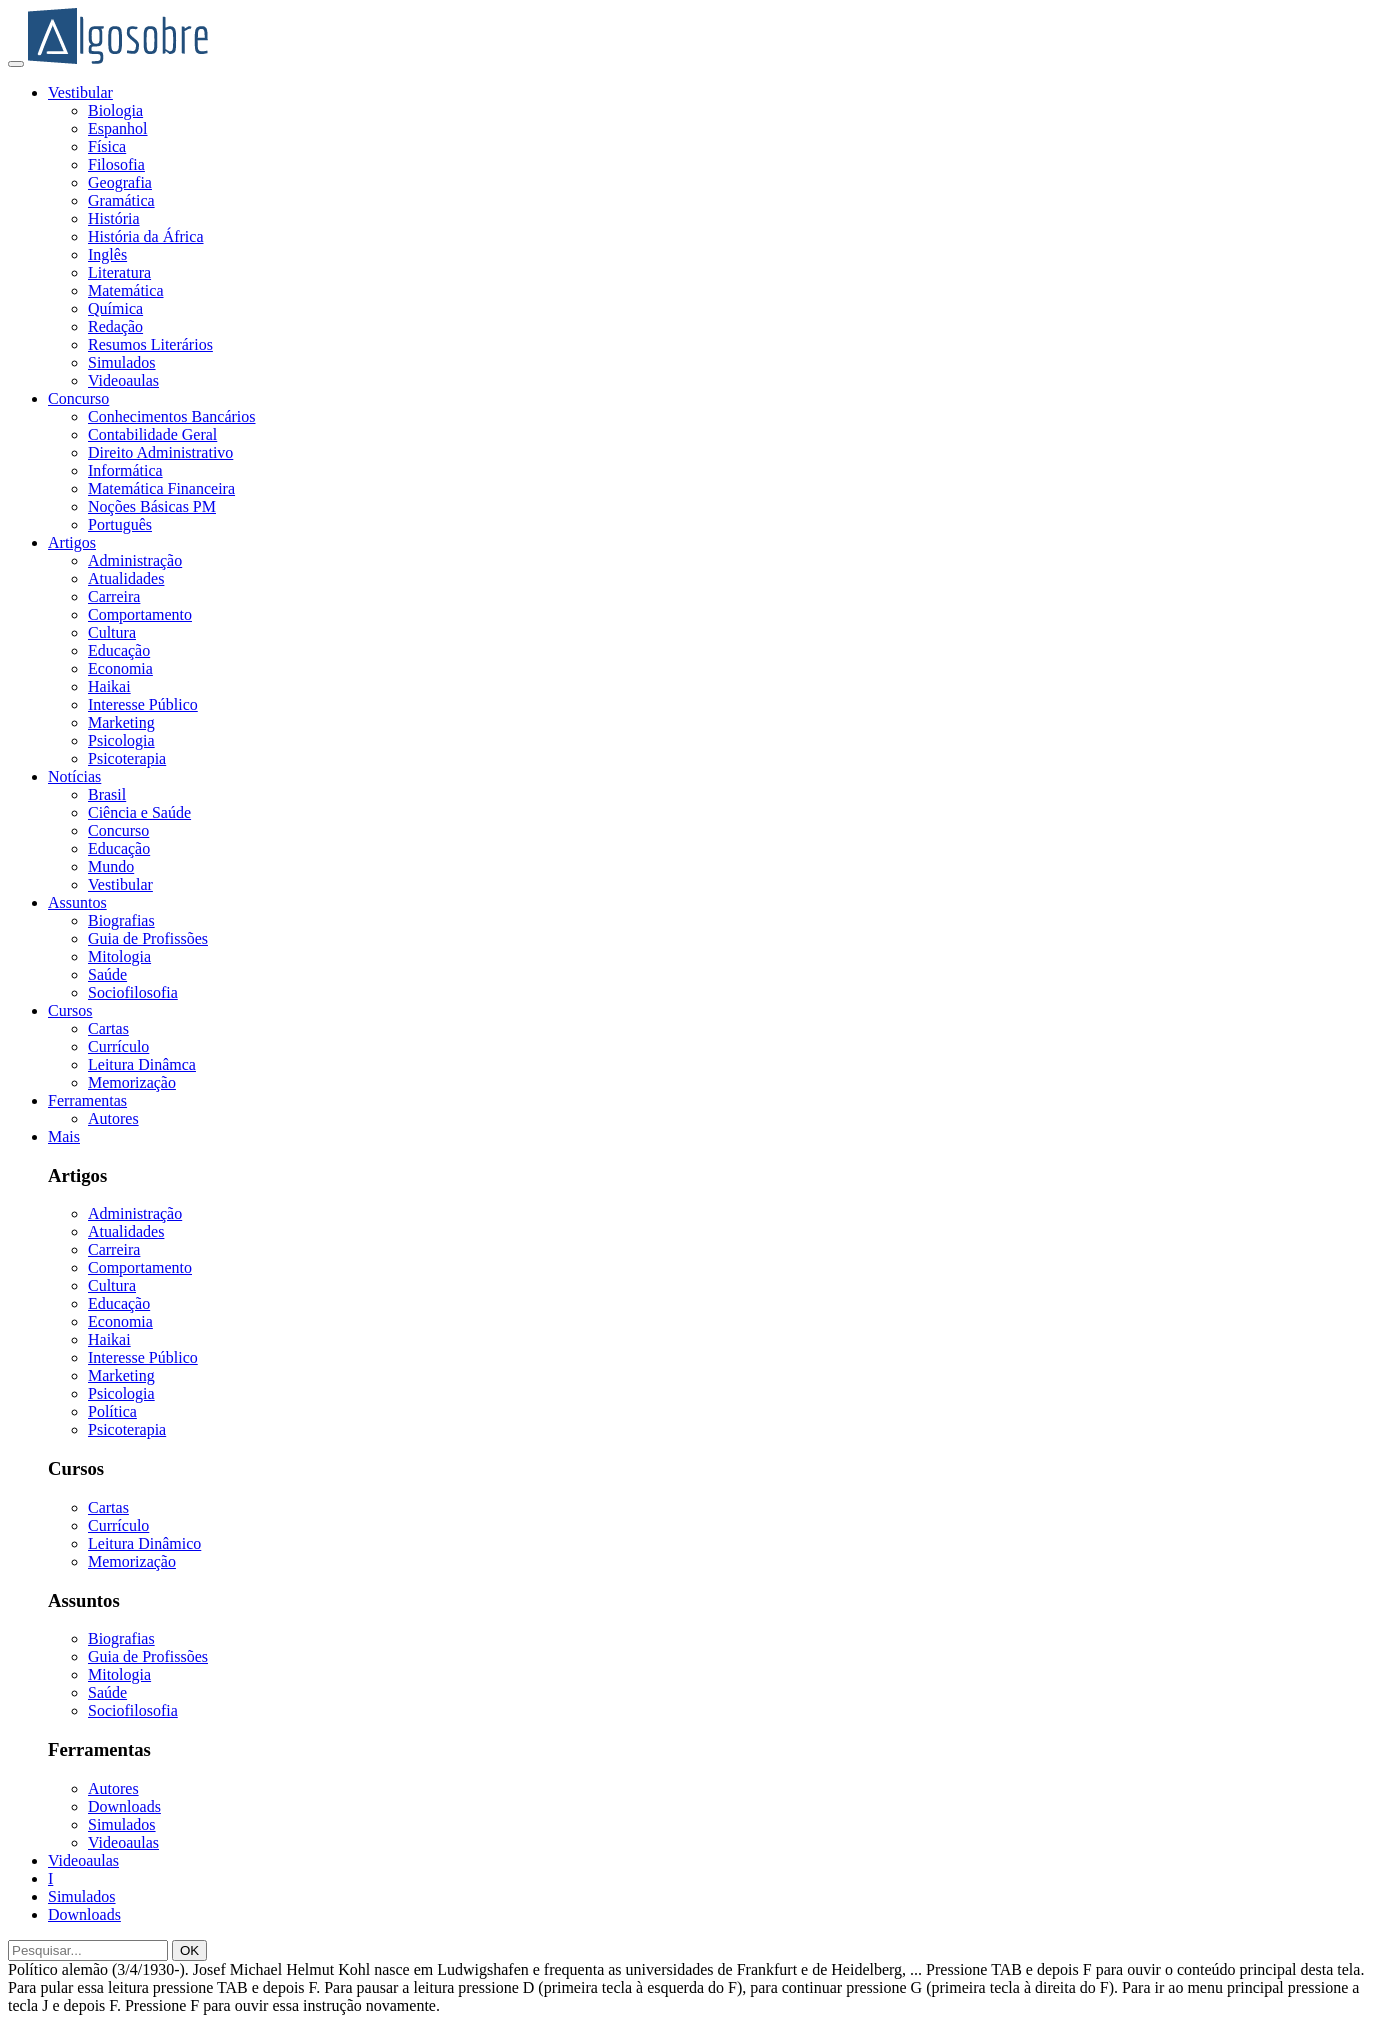 The width and height of the screenshot is (1393, 2023). Describe the element at coordinates (132, 1082) in the screenshot. I see `Memorização` at that location.